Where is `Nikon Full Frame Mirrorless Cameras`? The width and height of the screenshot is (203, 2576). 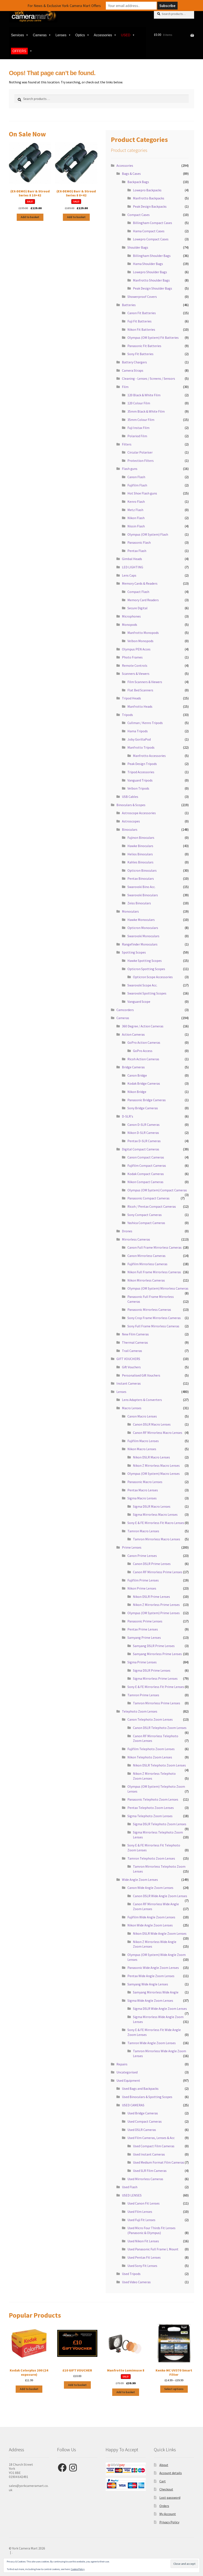
Nikon Full Frame Mirrorless Cameras is located at coordinates (154, 1272).